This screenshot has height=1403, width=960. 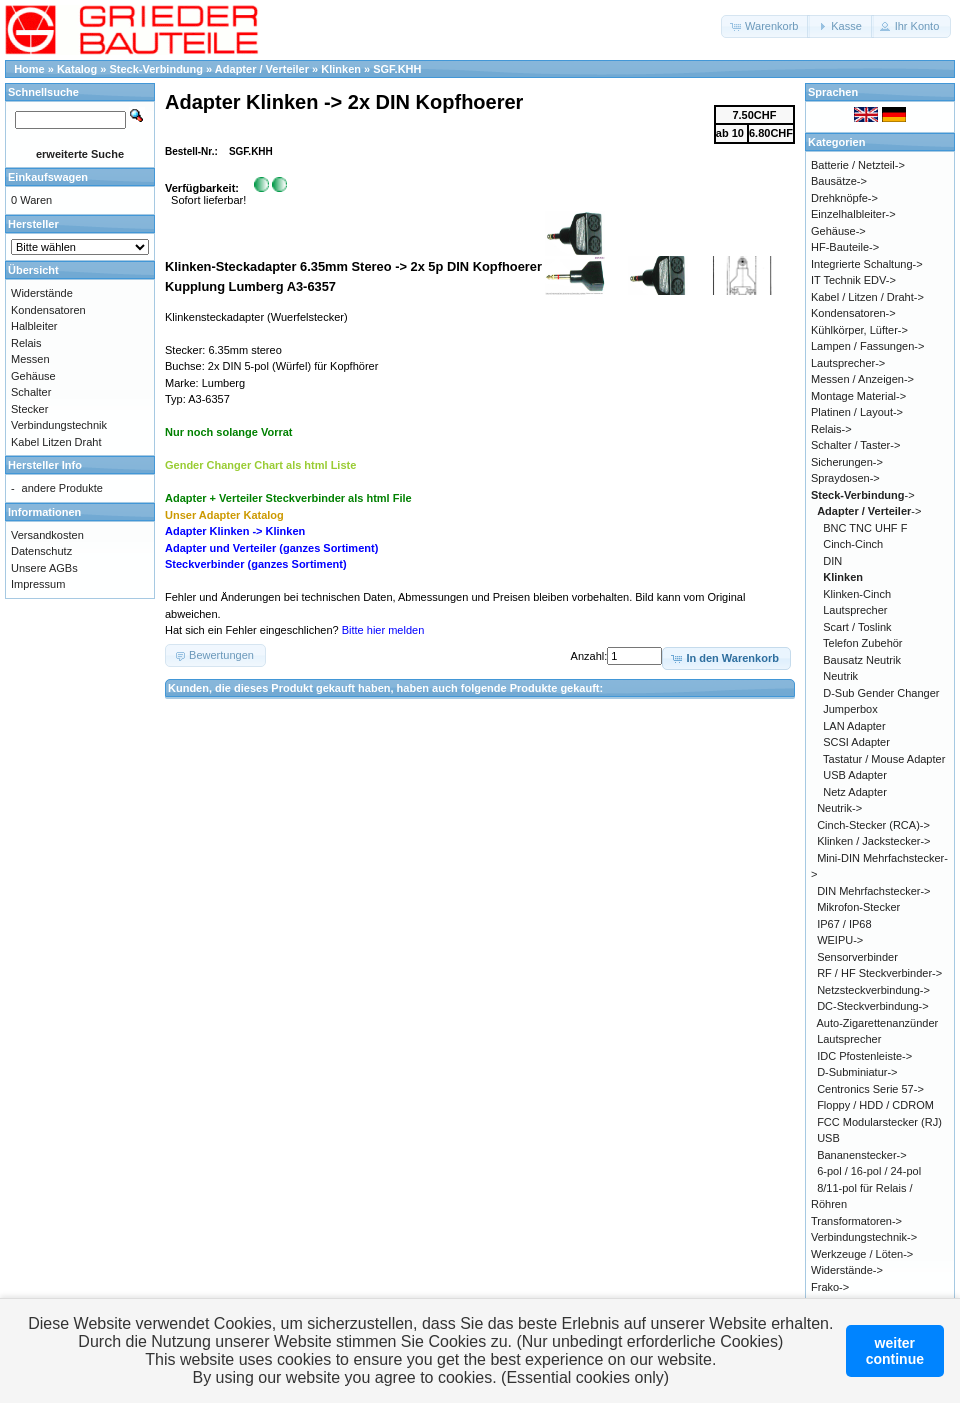 I want to click on Telefon Zubehör, so click(x=863, y=643).